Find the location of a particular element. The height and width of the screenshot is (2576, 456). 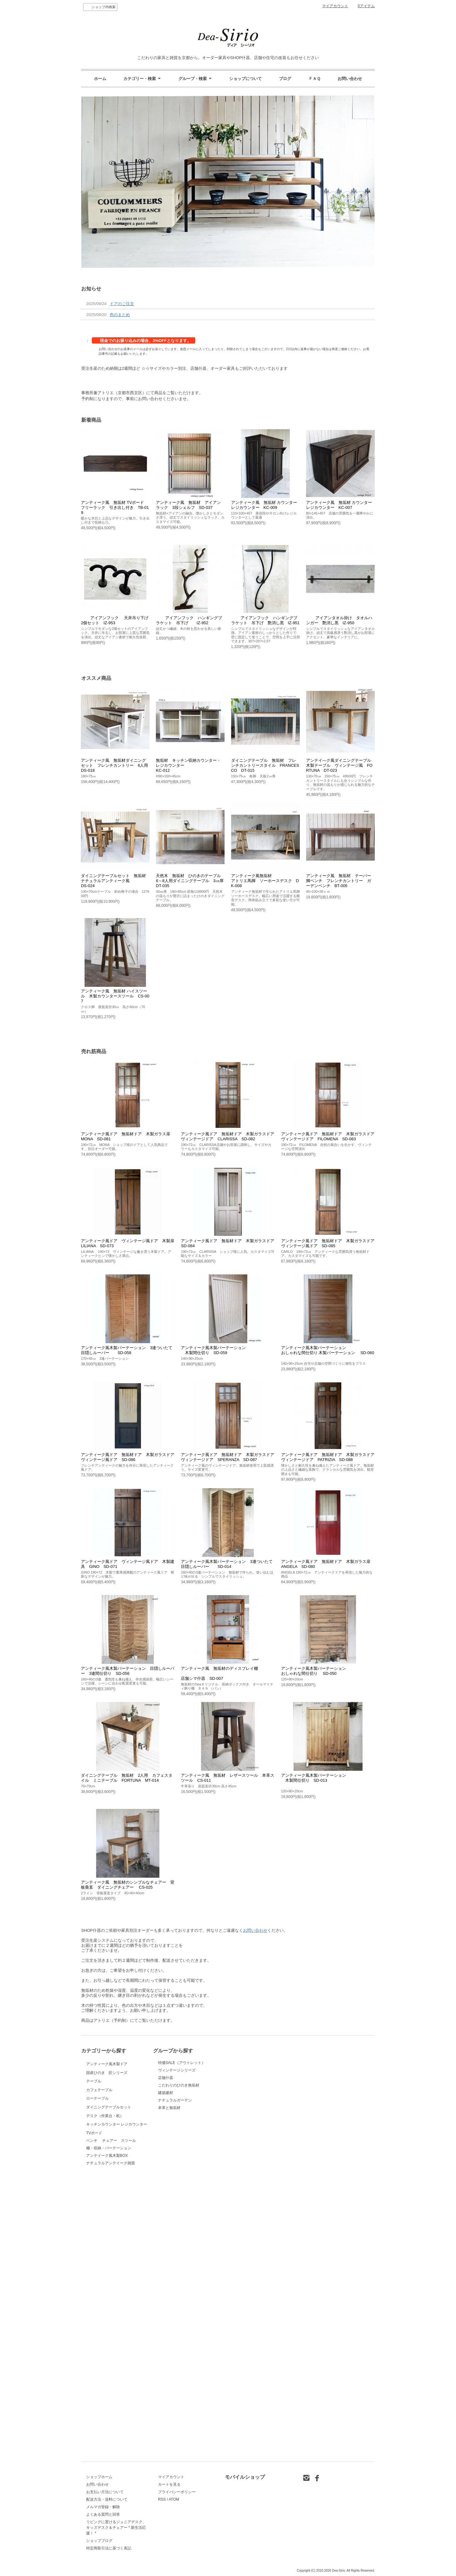

お支払い方法について is located at coordinates (105, 2492).